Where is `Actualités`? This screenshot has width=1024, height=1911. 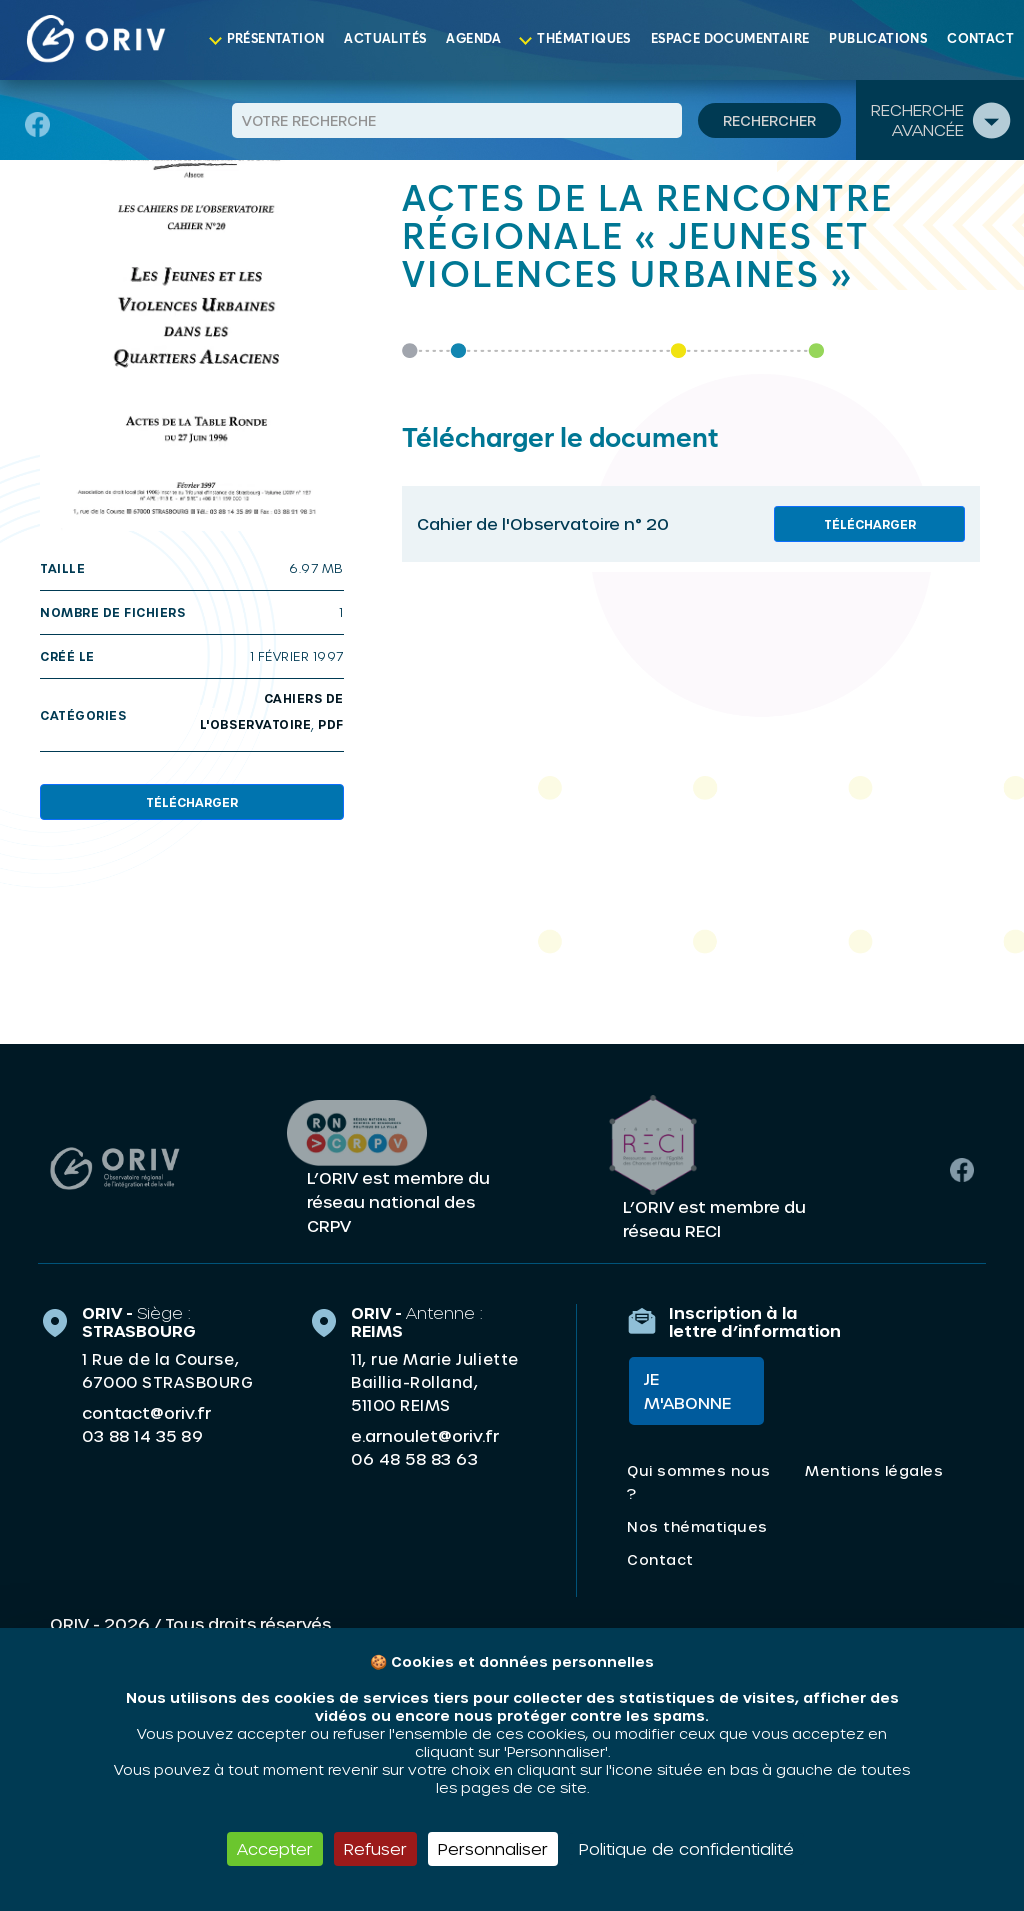 Actualités is located at coordinates (385, 39).